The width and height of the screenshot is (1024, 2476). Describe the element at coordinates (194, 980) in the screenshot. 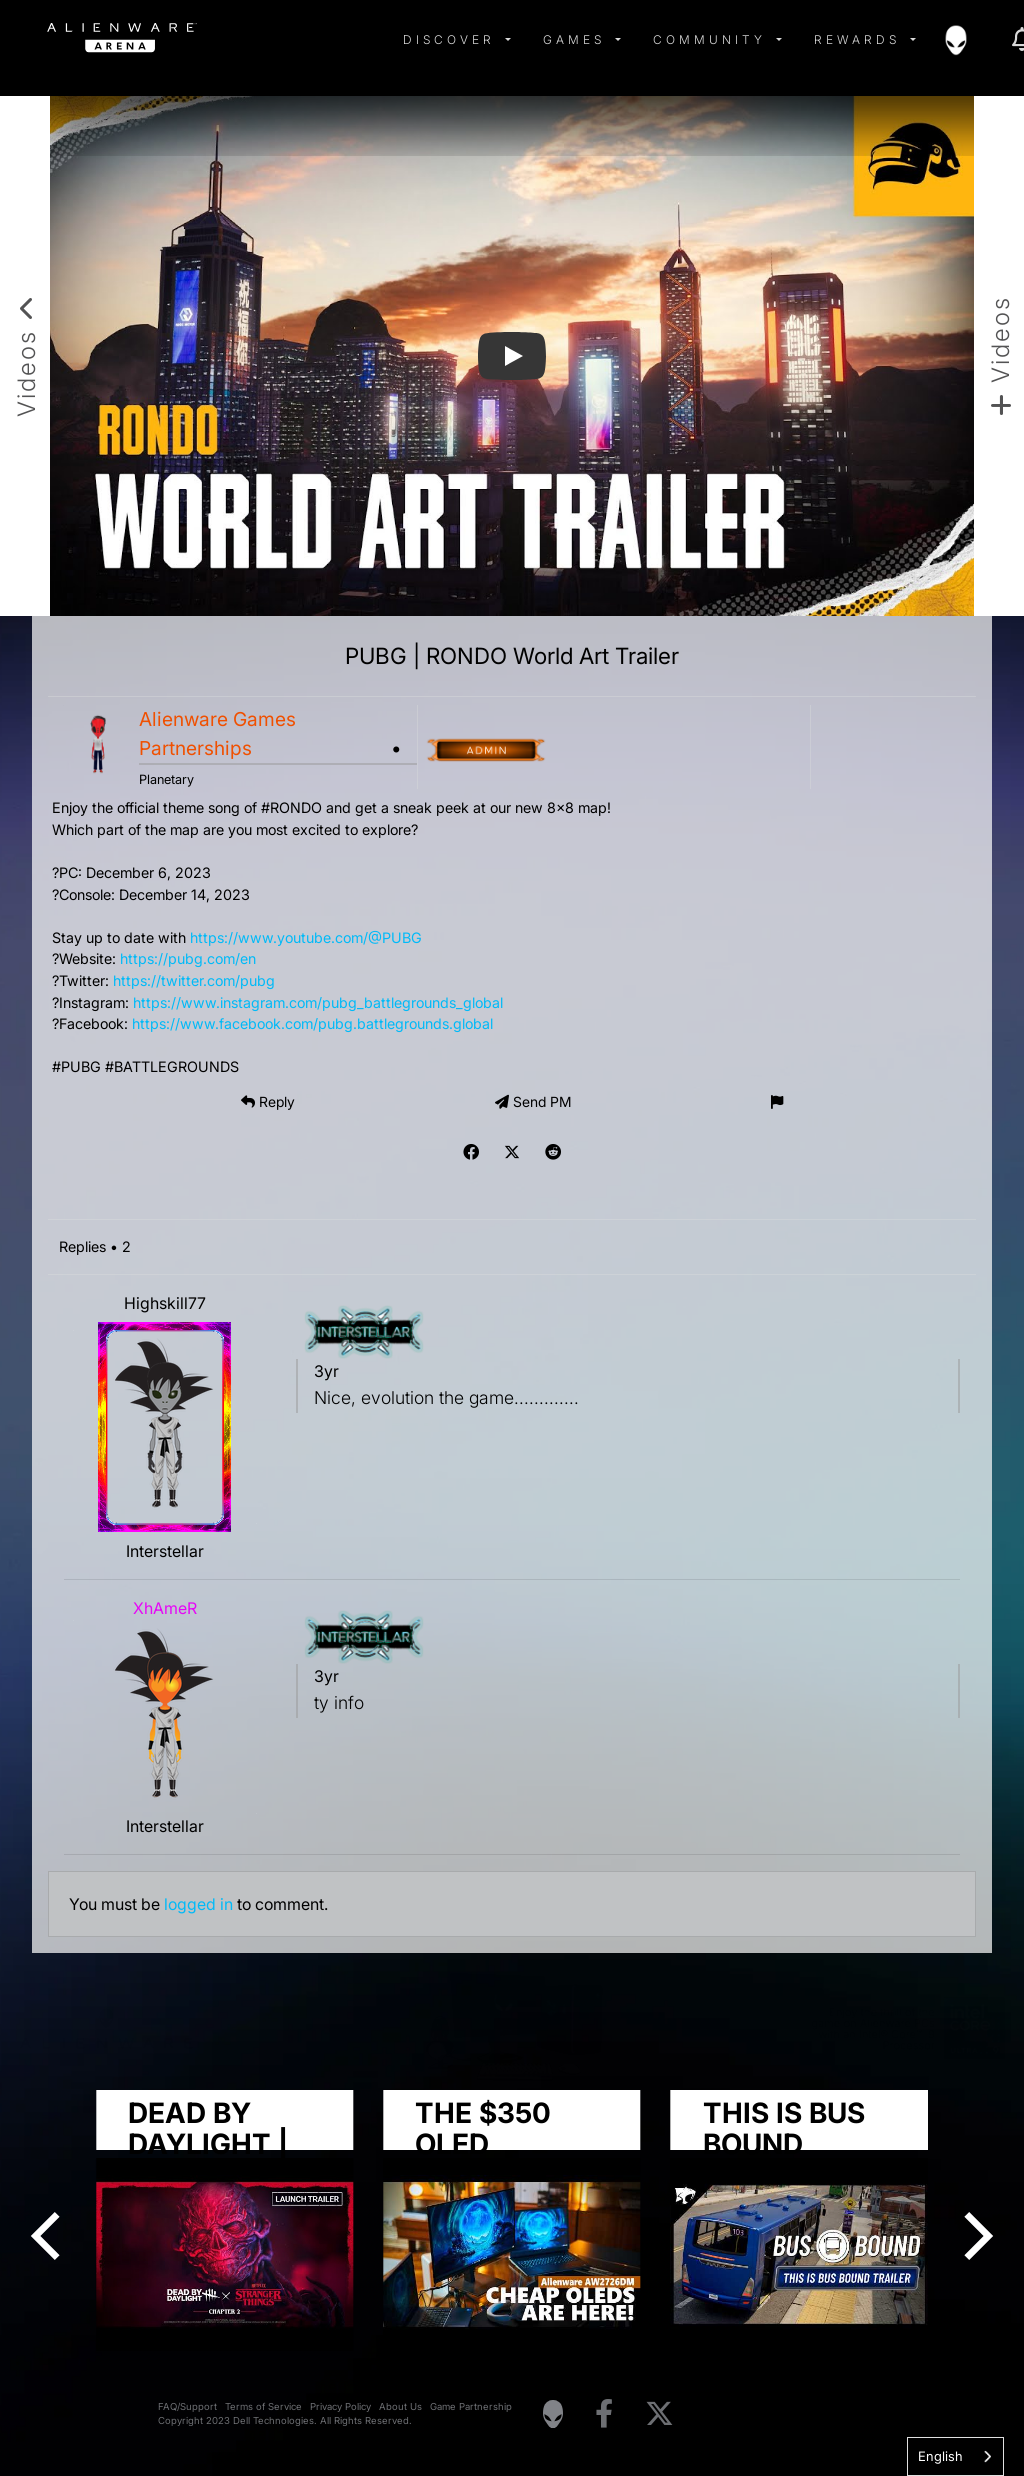

I see `https://twitter.com/pubg` at that location.